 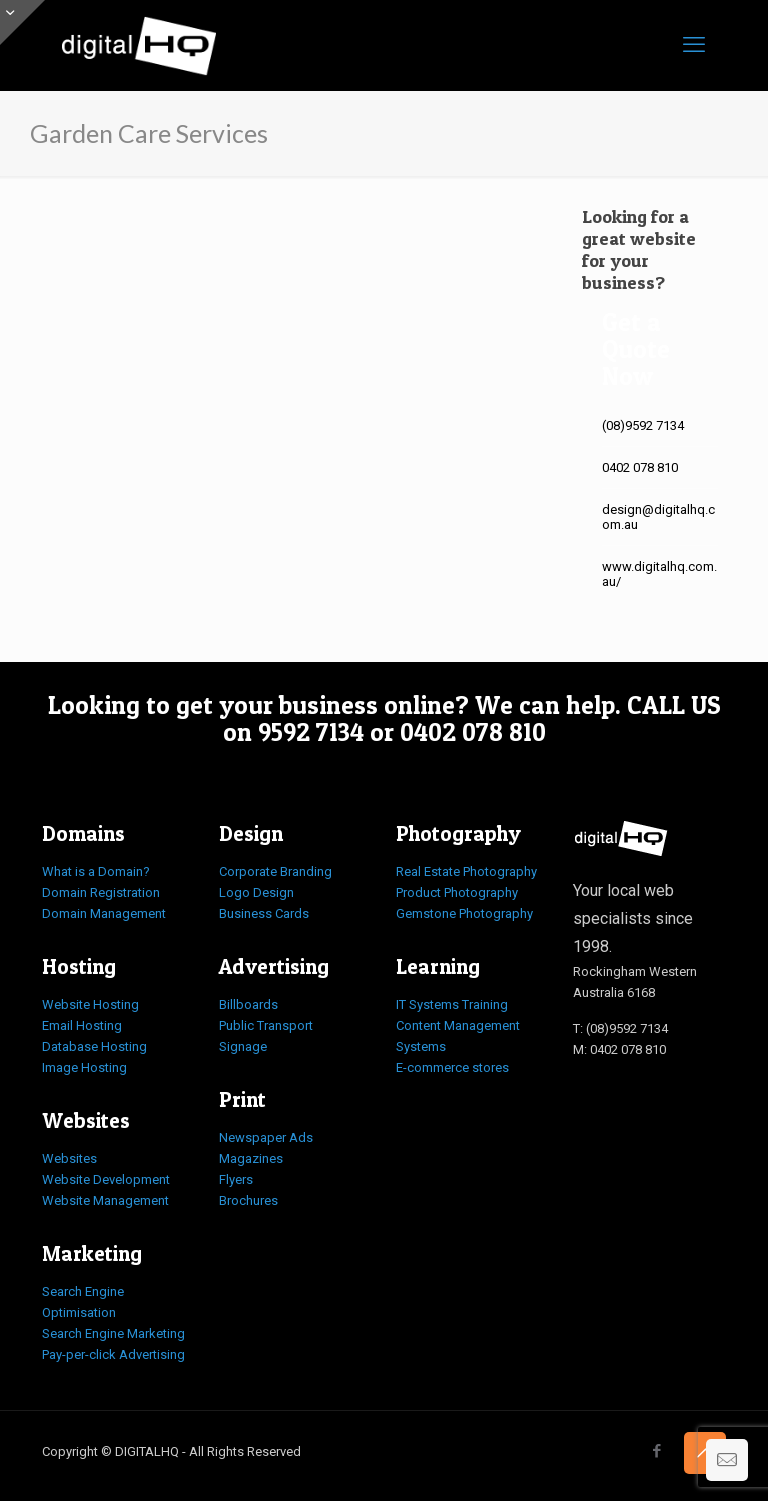 I want to click on Websites, so click(x=69, y=1158).